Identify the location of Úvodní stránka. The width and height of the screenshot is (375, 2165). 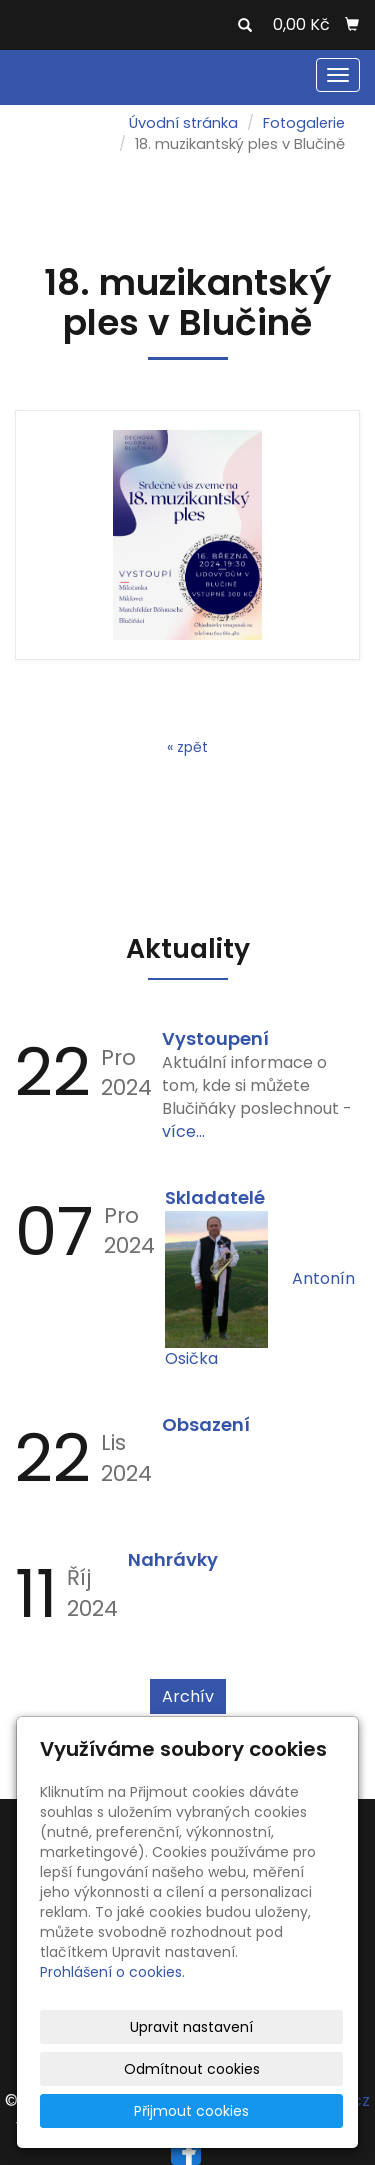
(183, 123).